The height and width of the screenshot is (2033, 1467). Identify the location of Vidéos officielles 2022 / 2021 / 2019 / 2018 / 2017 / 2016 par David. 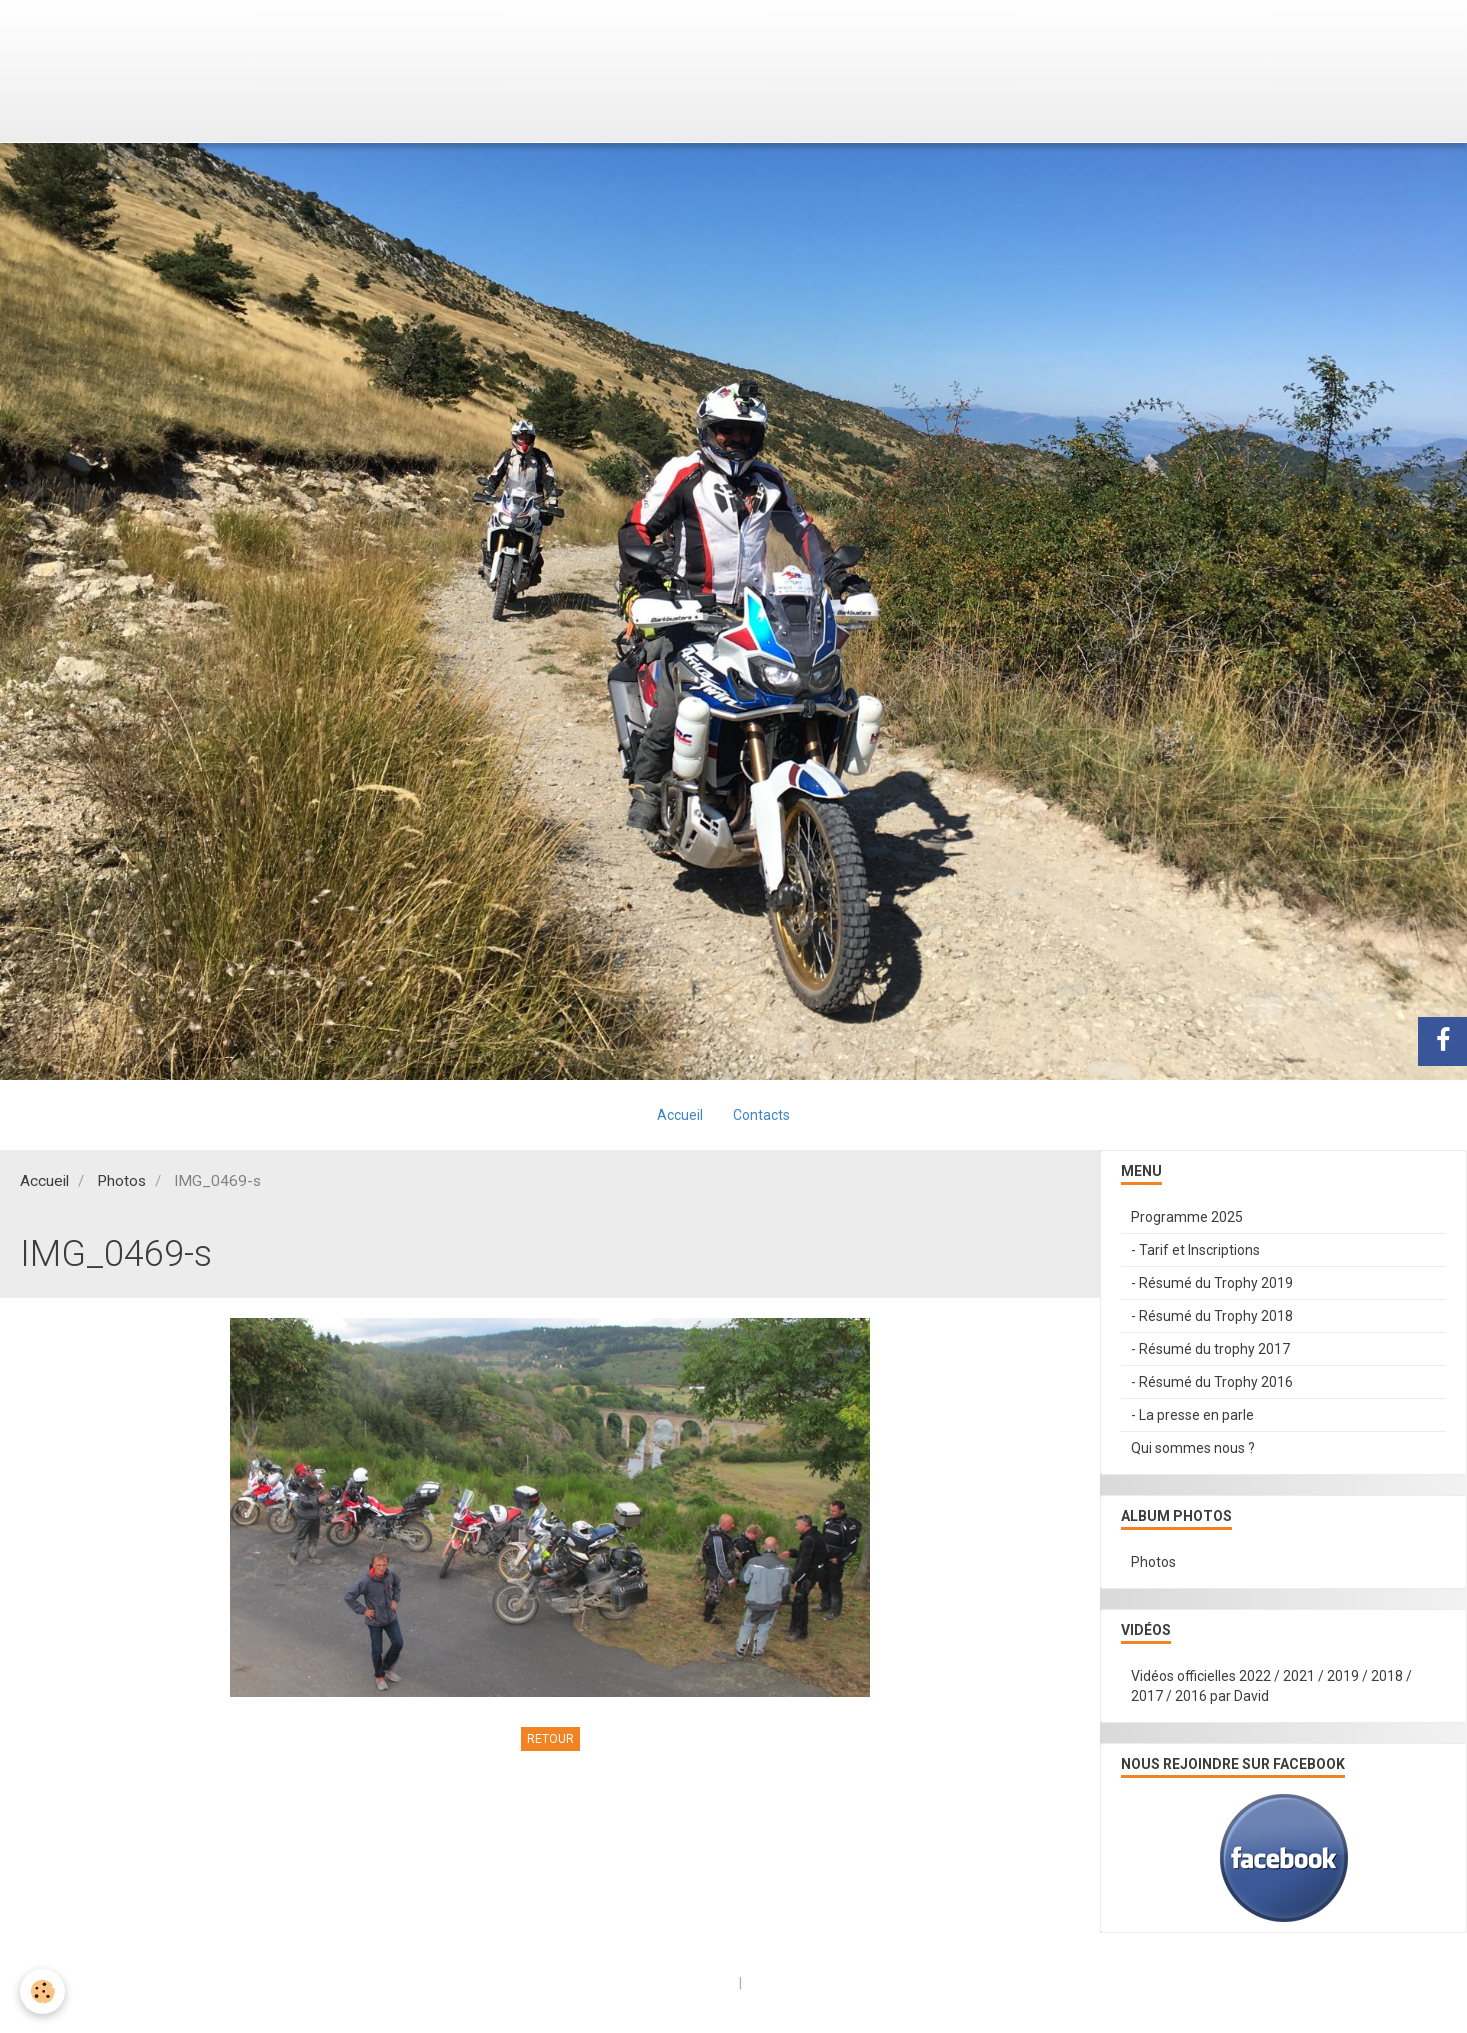
(1271, 1686).